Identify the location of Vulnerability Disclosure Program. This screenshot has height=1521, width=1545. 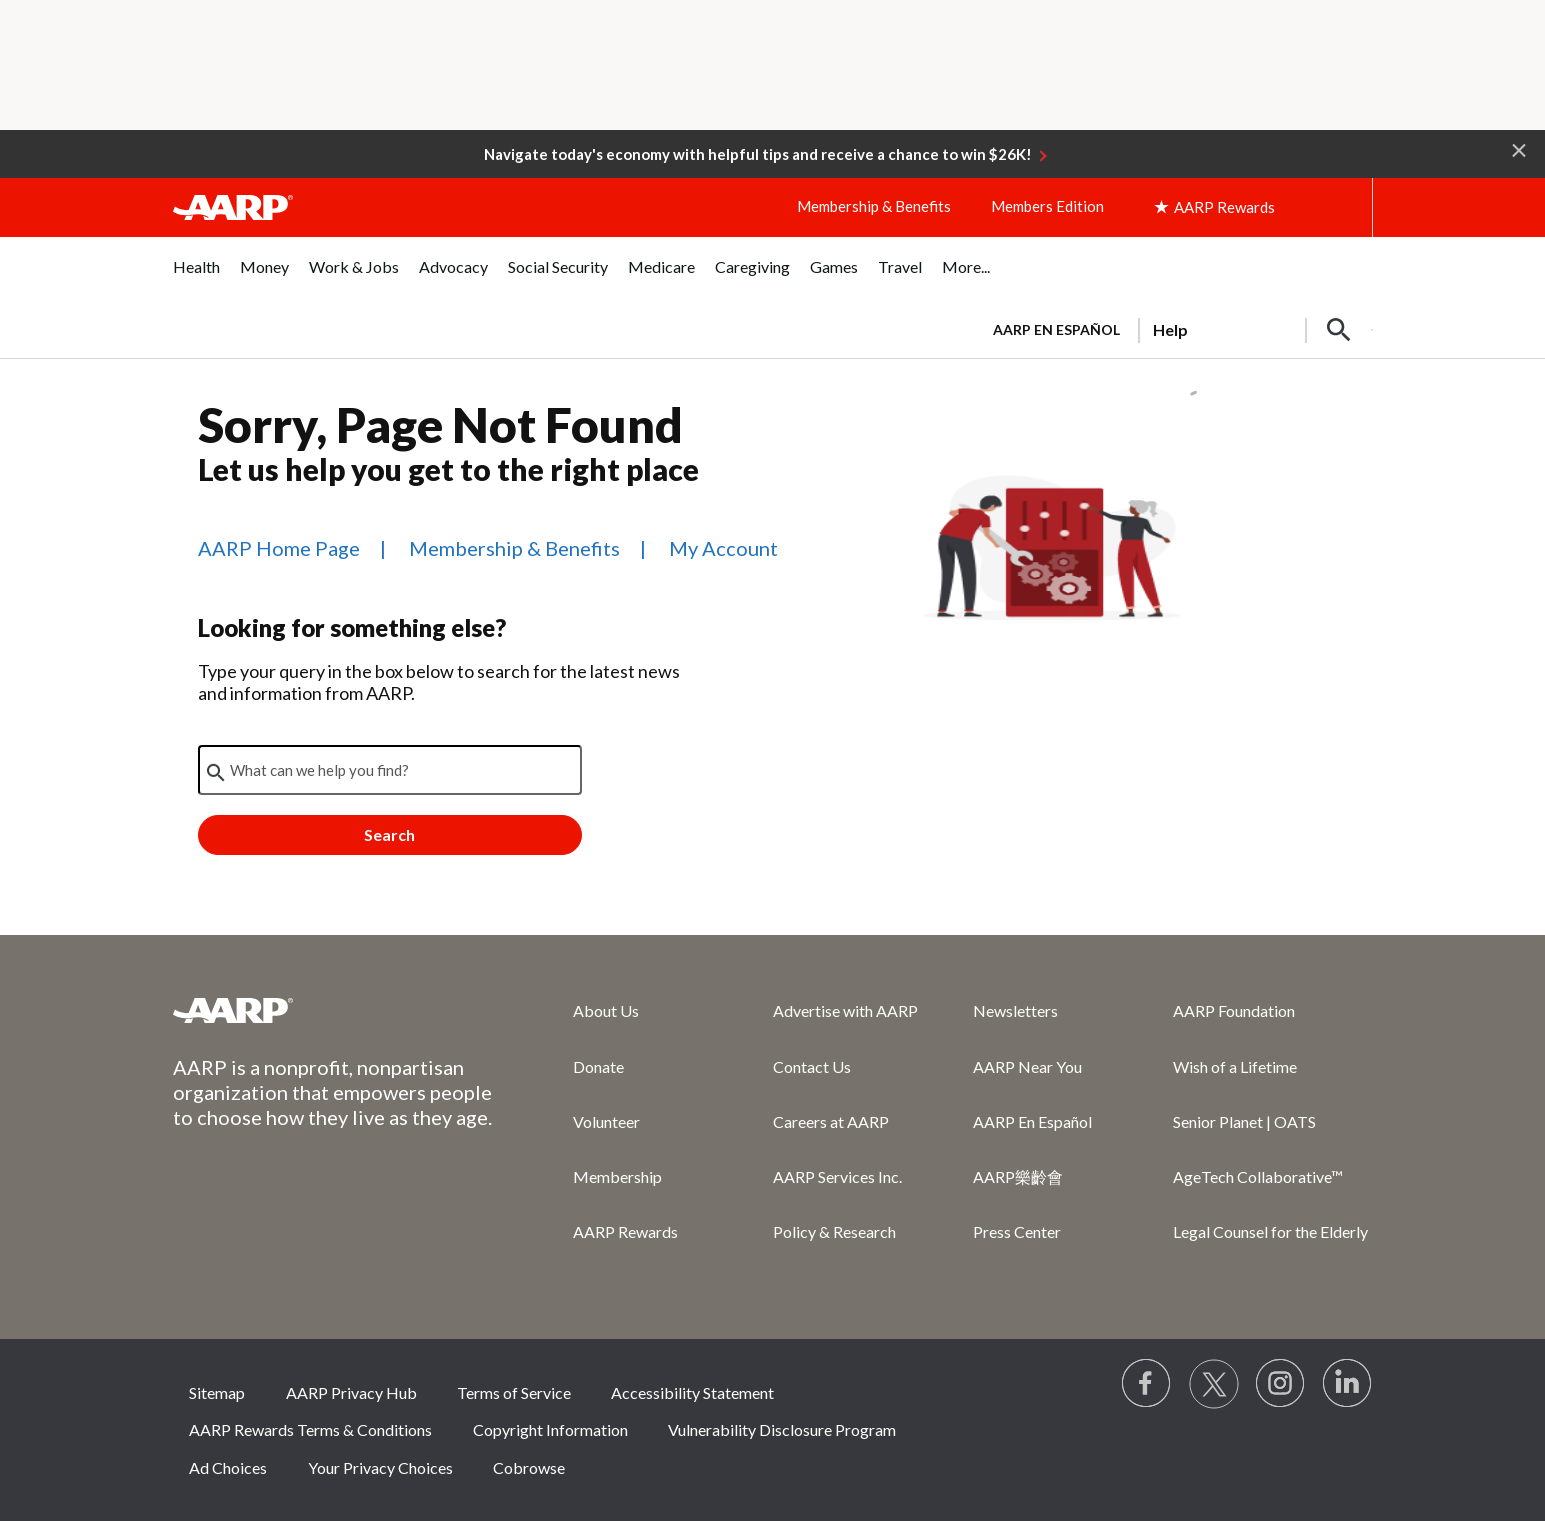
(782, 1429).